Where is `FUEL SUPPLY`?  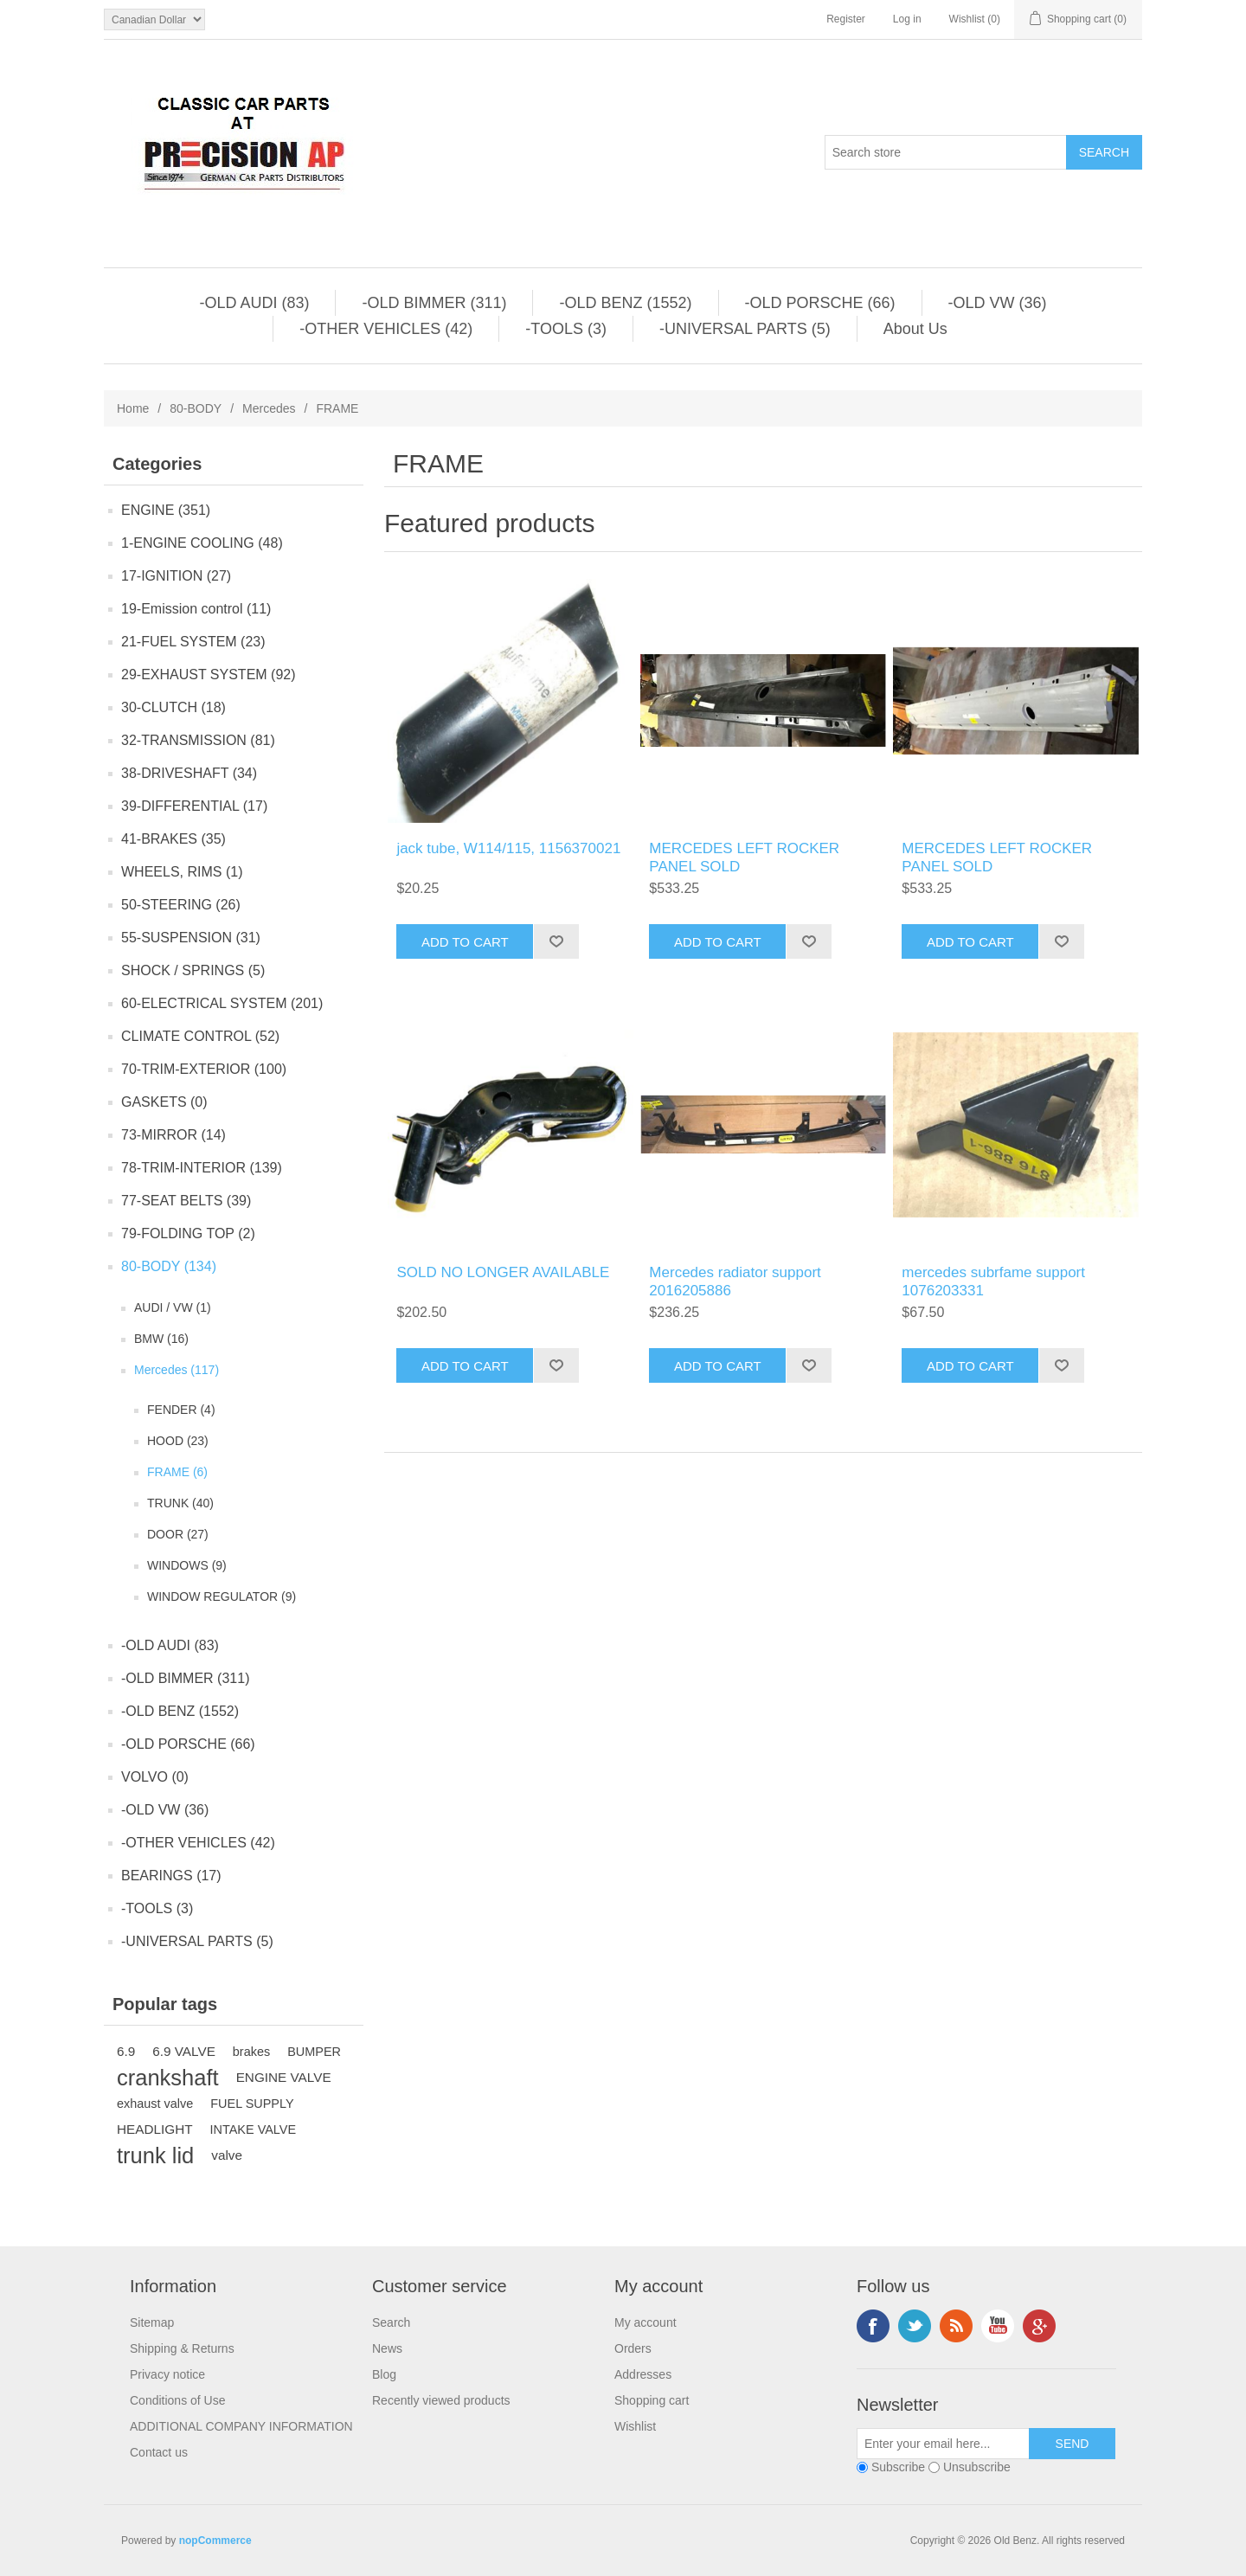 FUEL SUPPLY is located at coordinates (251, 2103).